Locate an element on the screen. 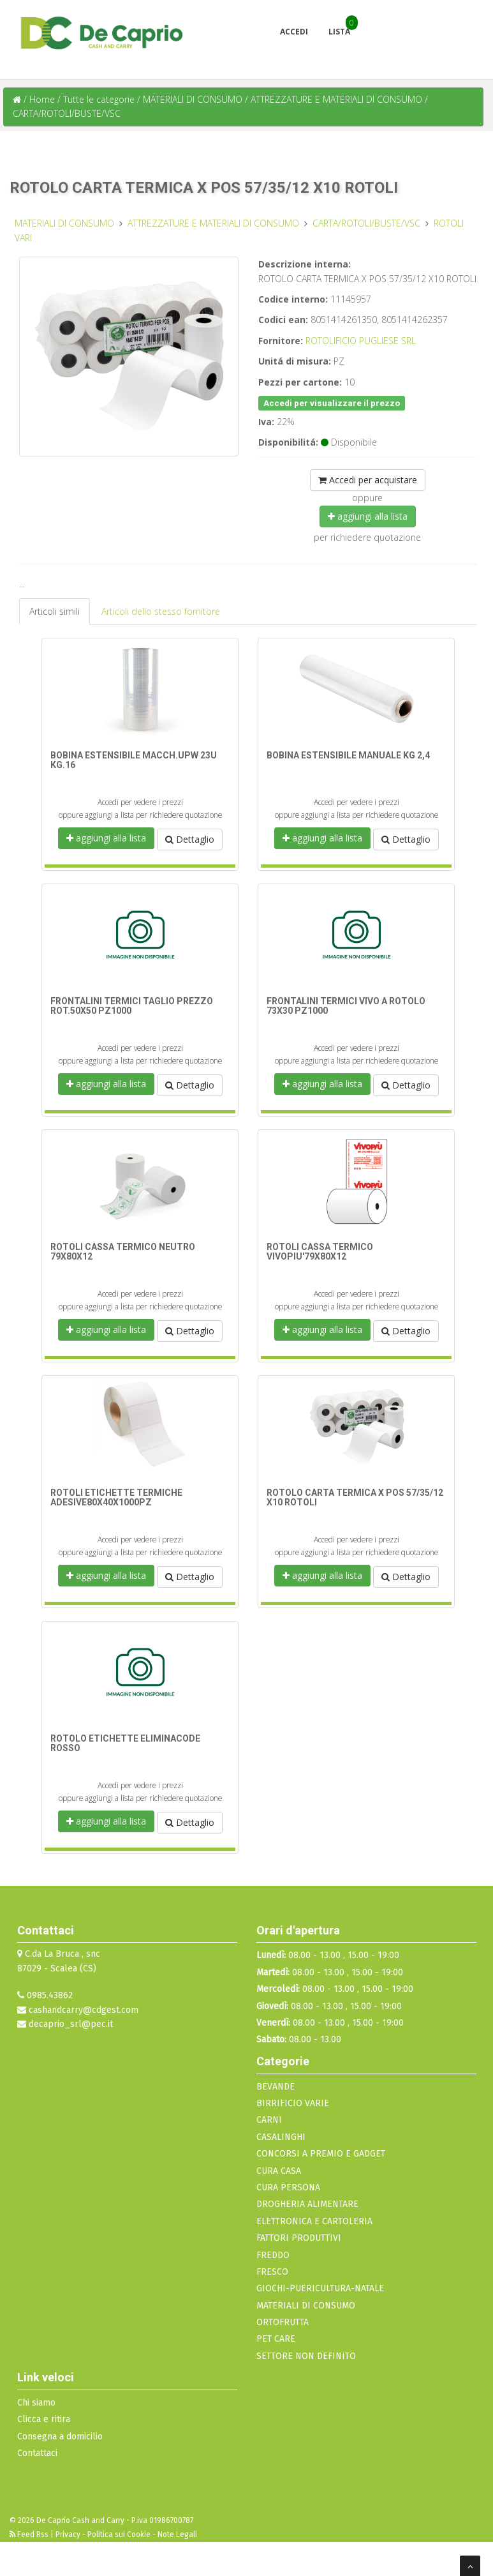 The height and width of the screenshot is (2576, 493). Articoli dello stesso fornitore [tab] is located at coordinates (160, 611).